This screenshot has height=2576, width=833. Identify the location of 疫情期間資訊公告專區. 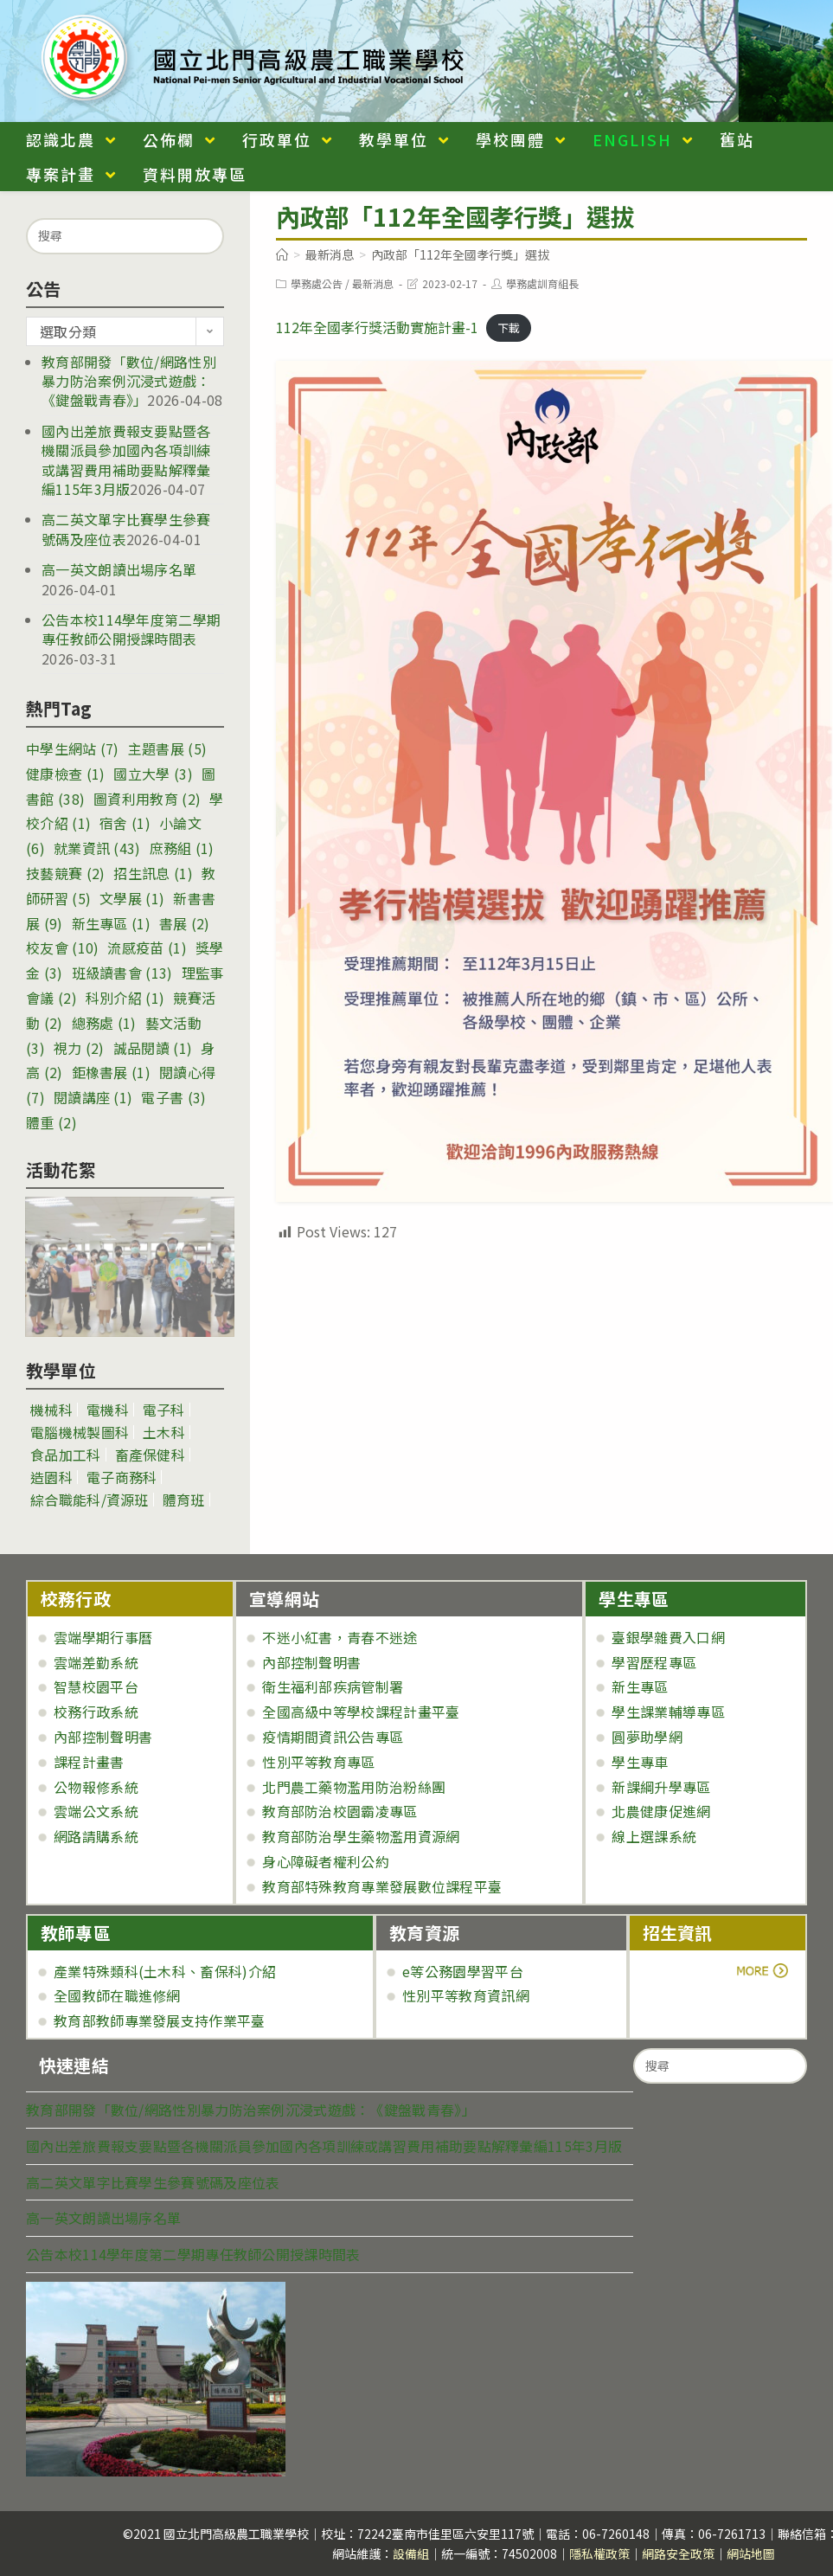
(332, 1736).